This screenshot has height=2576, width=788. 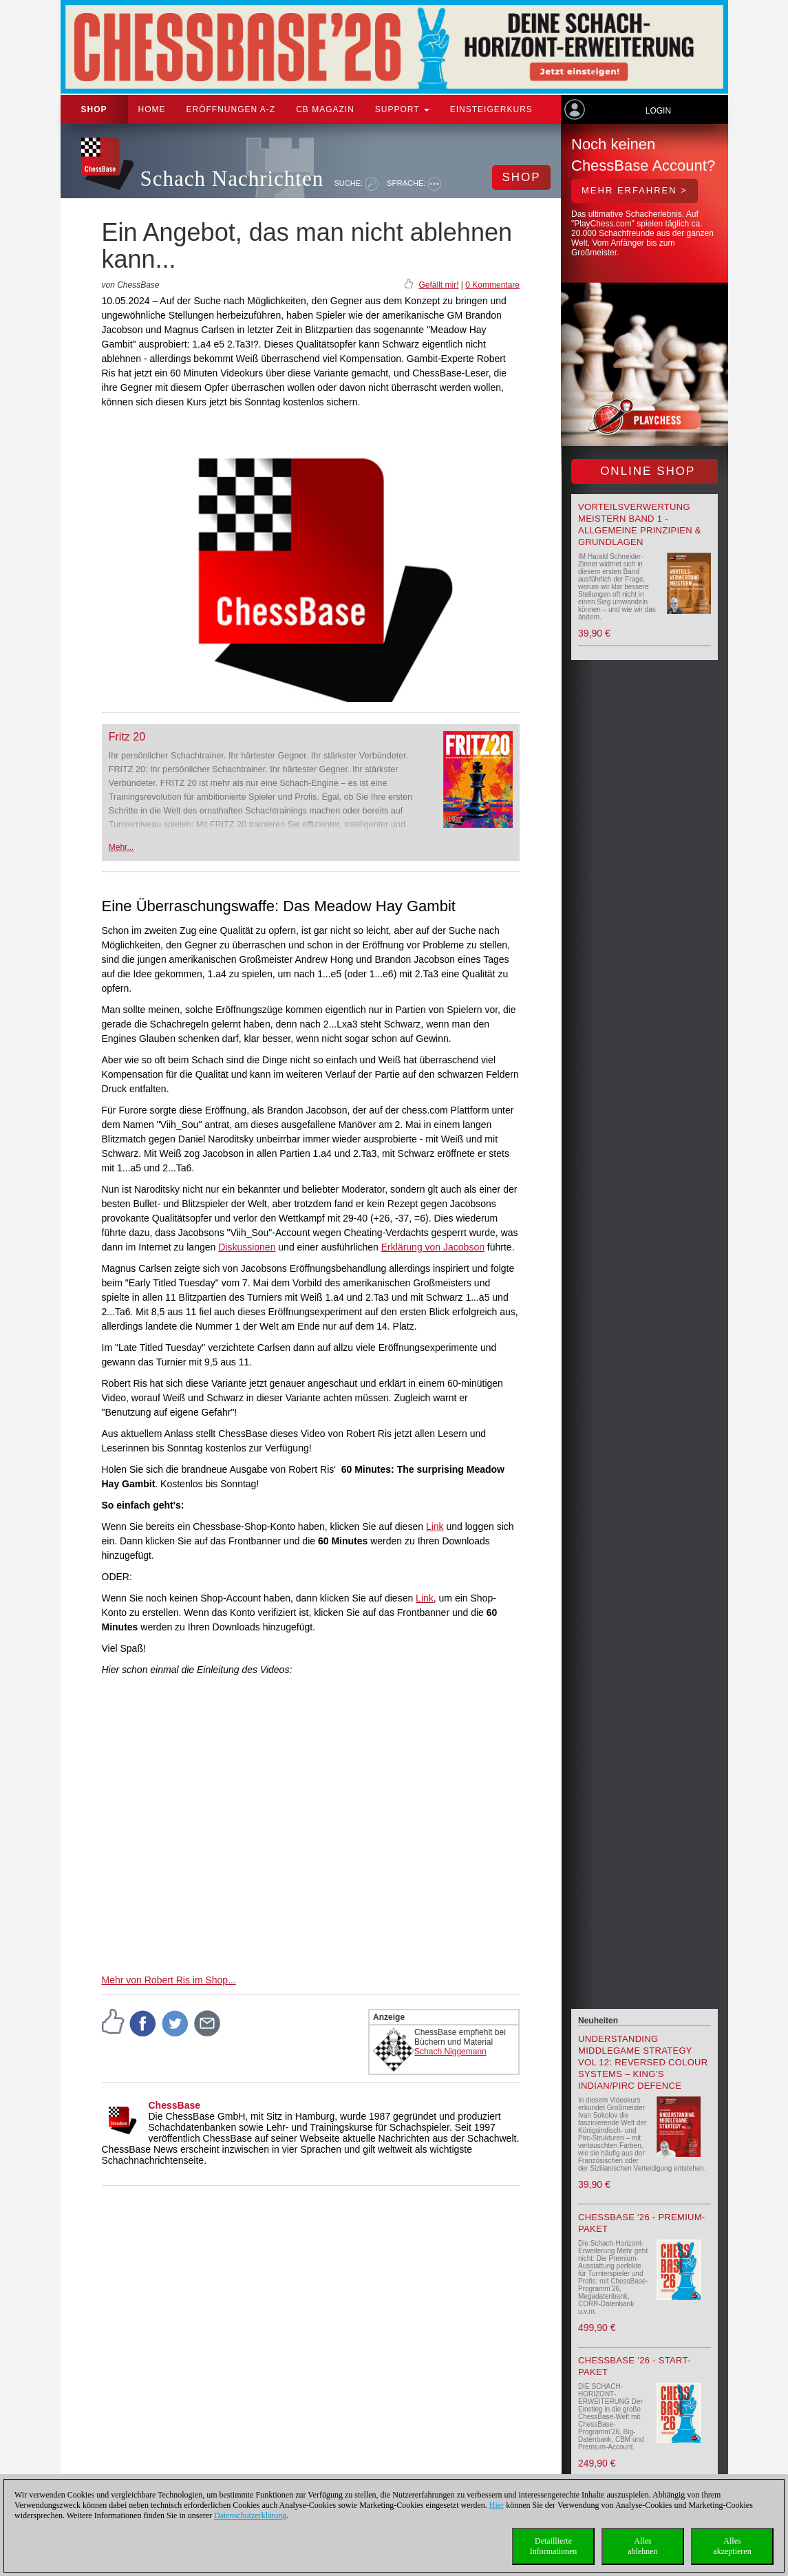 I want to click on Schach Niggemann, so click(x=450, y=2051).